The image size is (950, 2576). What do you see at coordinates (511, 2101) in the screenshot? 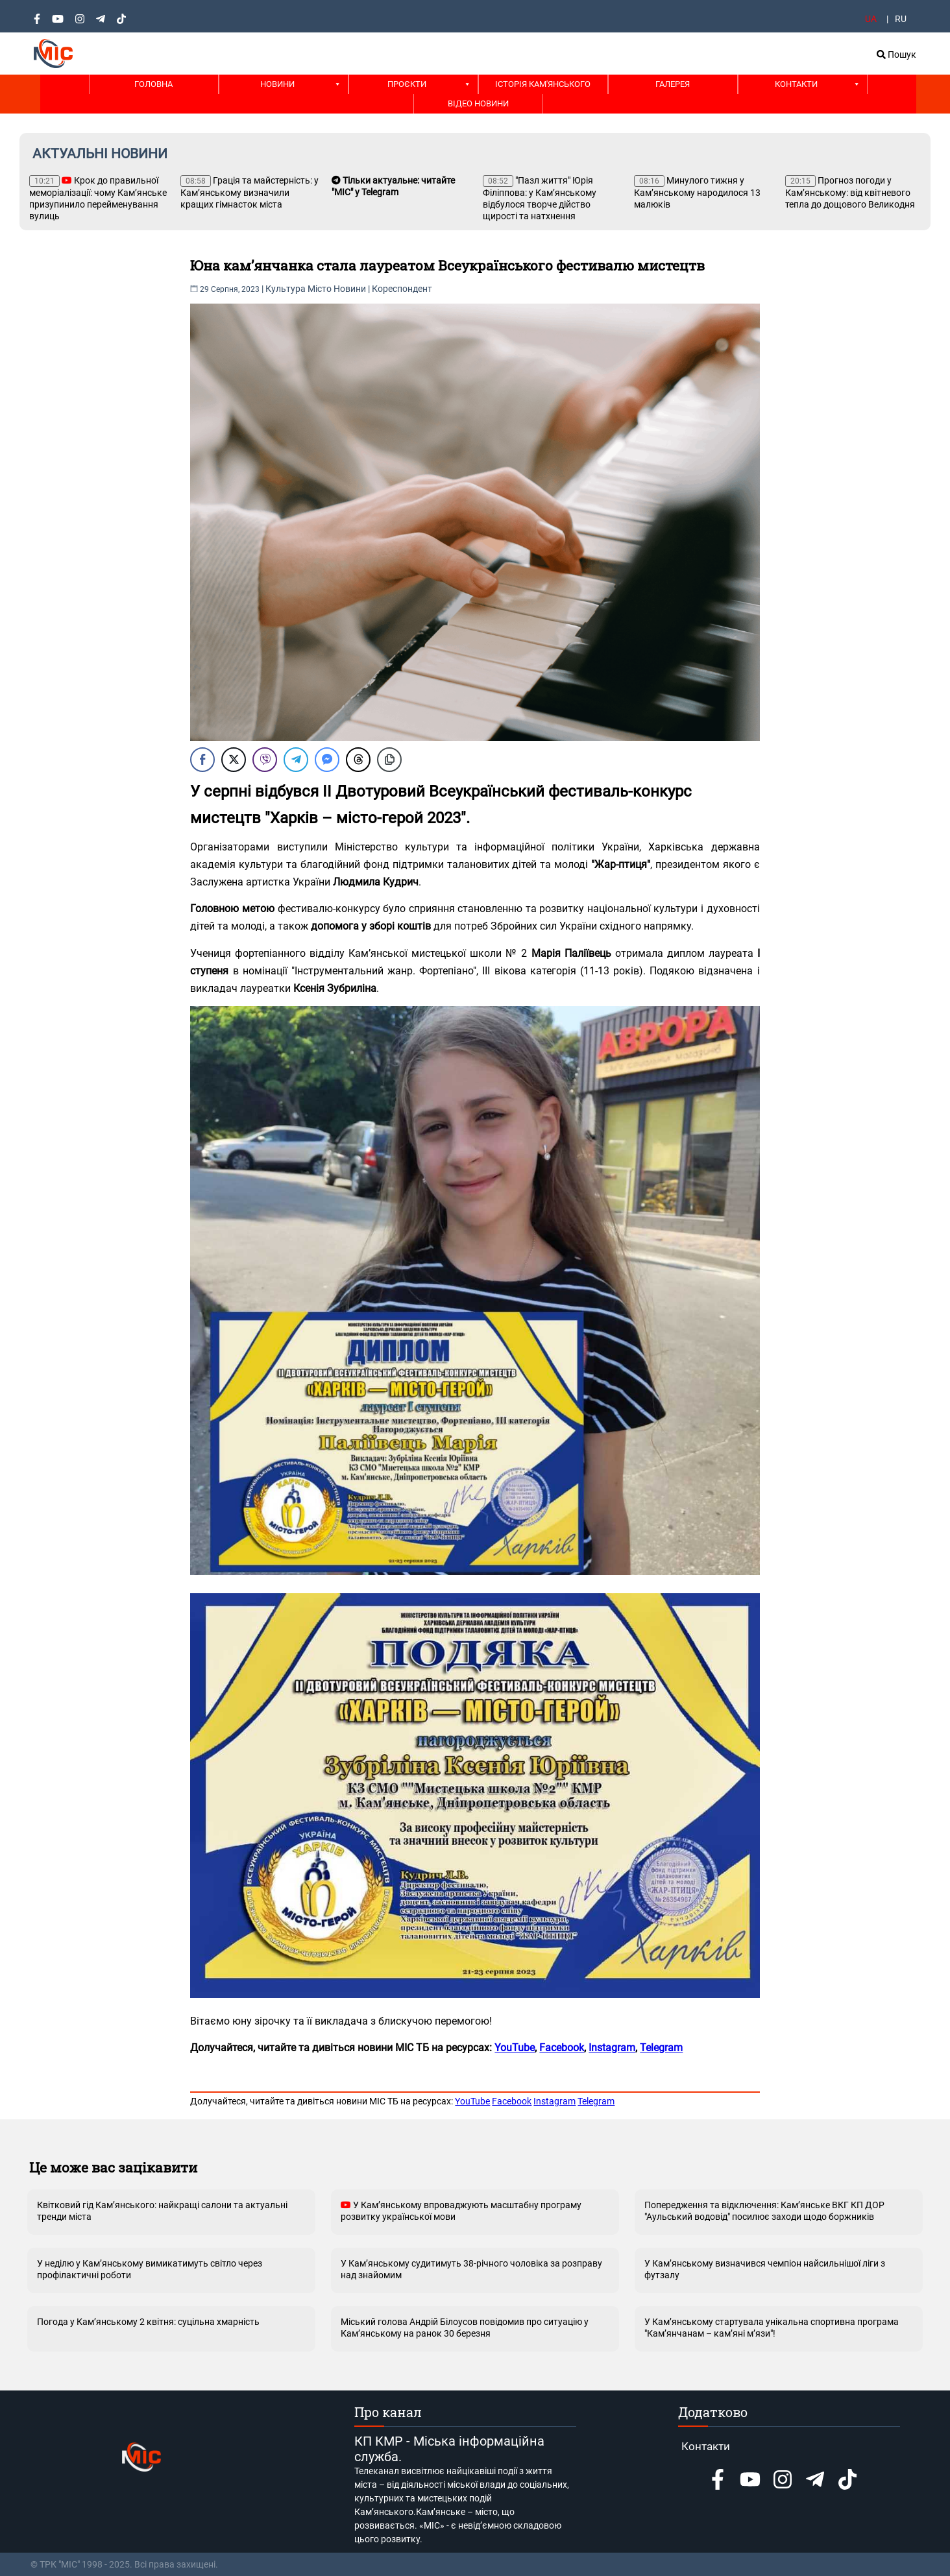
I see `Facebook` at bounding box center [511, 2101].